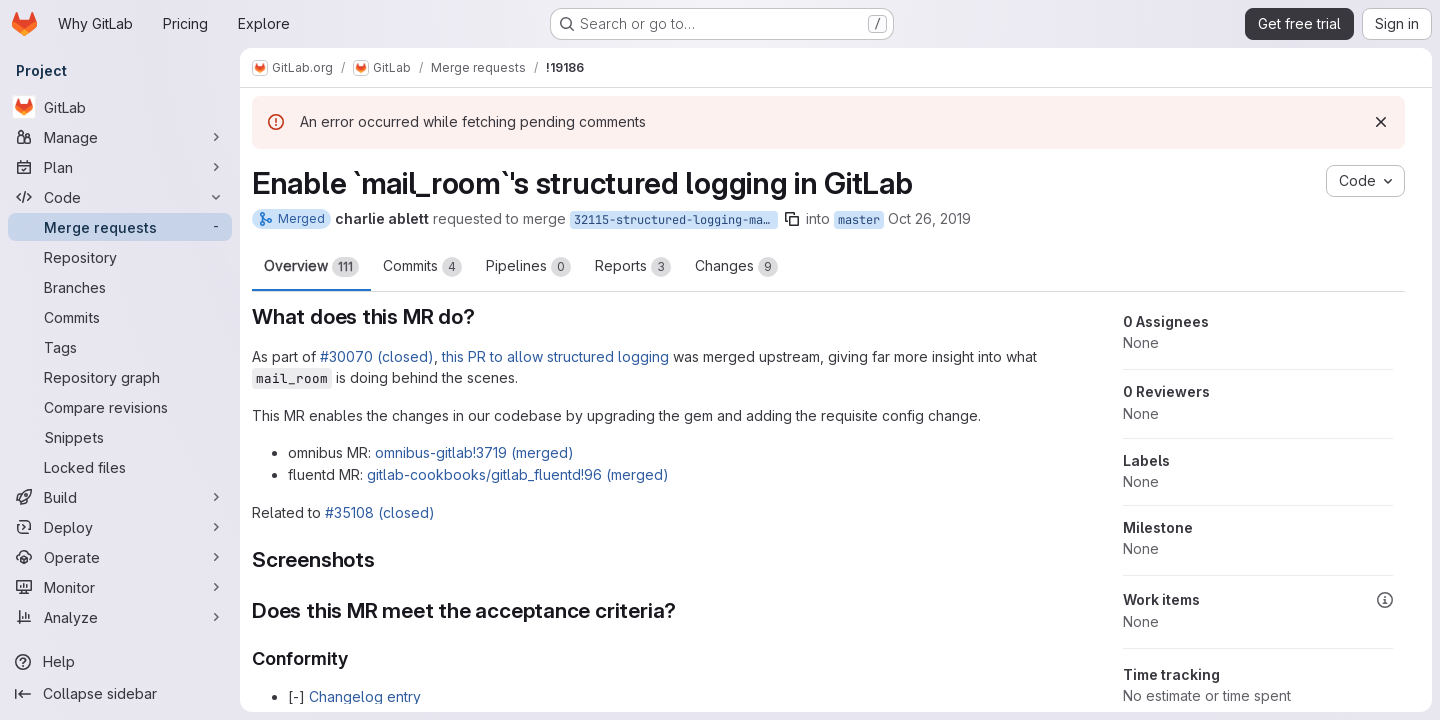 This screenshot has height=720, width=1440. Describe the element at coordinates (528, 267) in the screenshot. I see `Pipelines` at that location.